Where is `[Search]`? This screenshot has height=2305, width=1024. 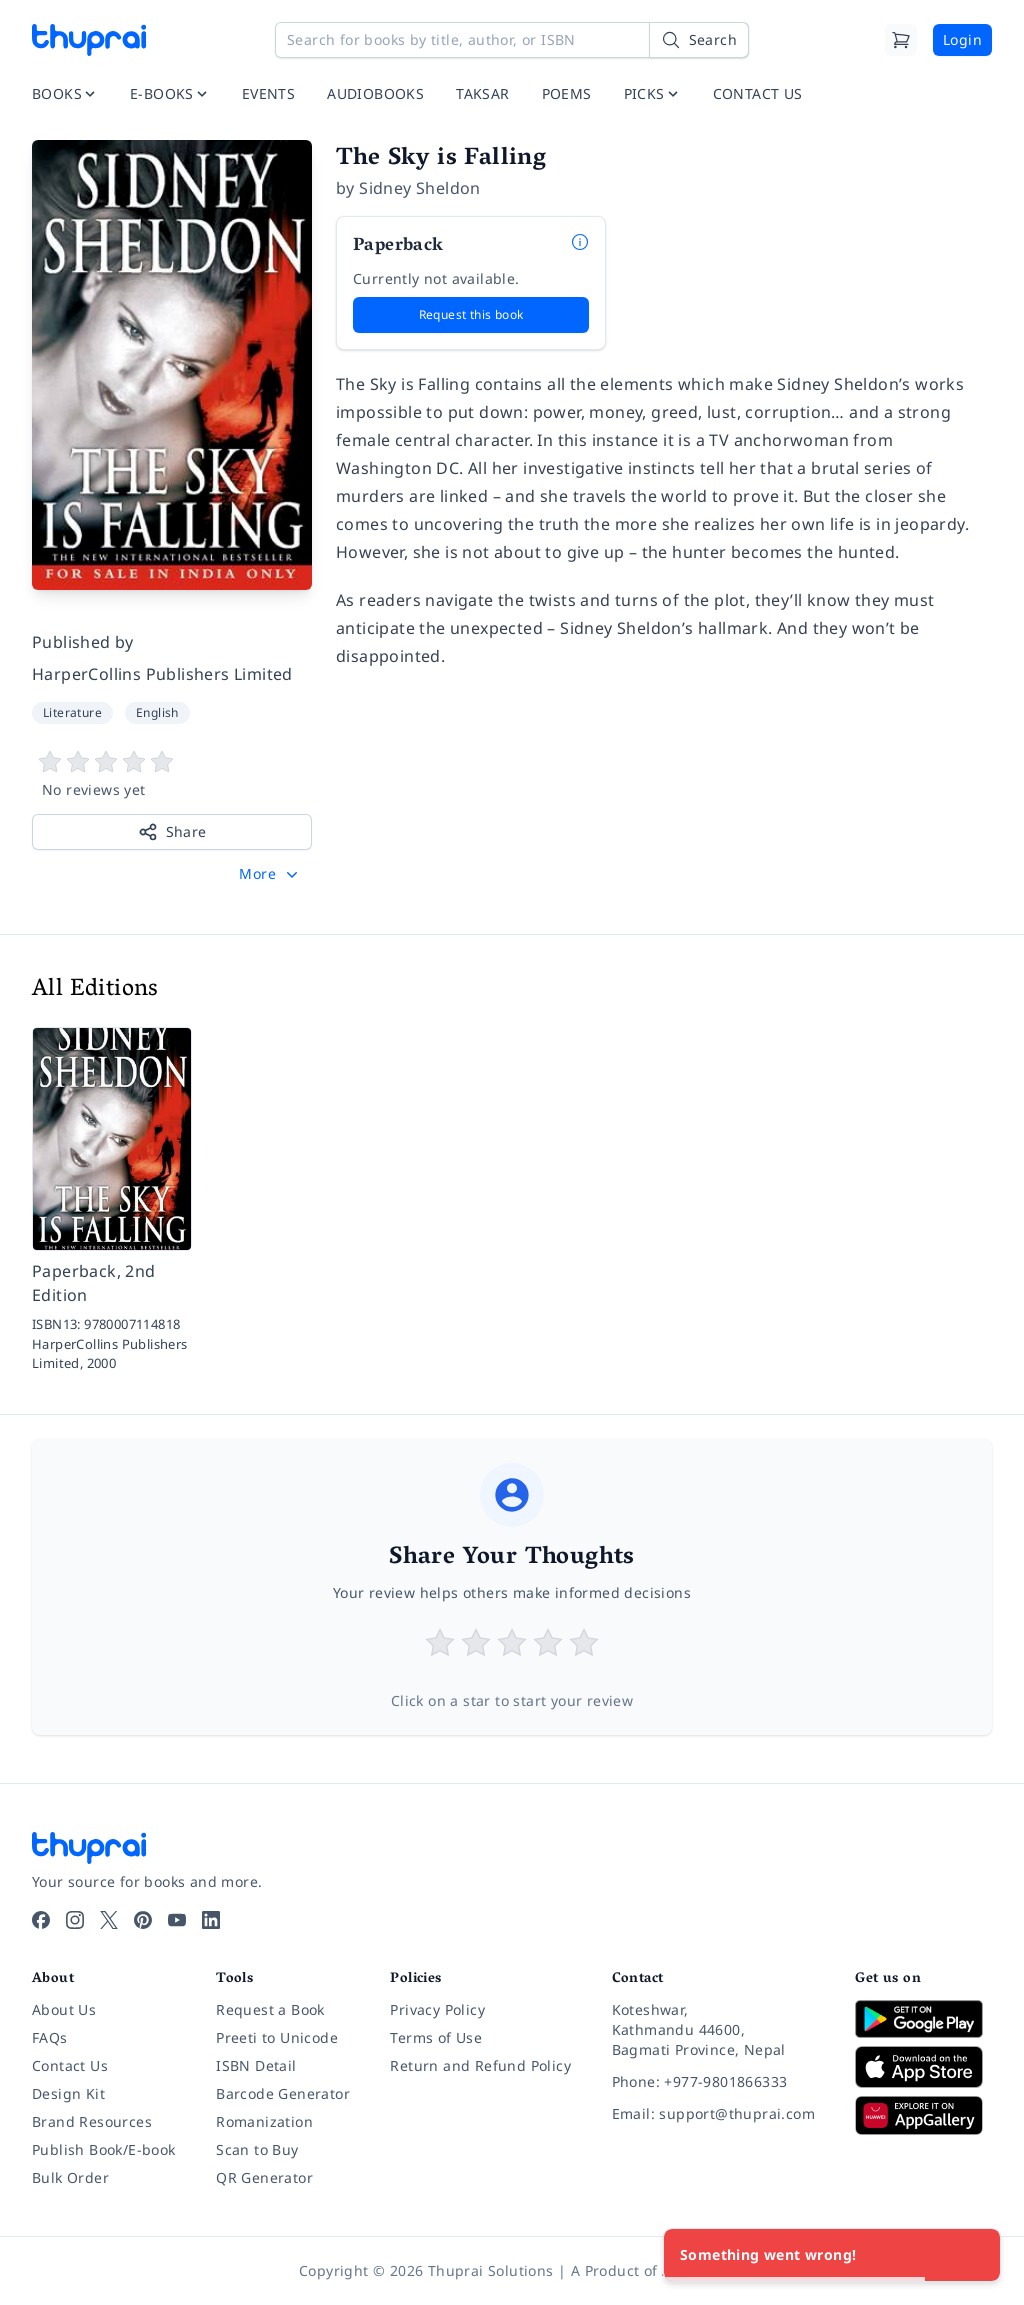
[Search] is located at coordinates (699, 40).